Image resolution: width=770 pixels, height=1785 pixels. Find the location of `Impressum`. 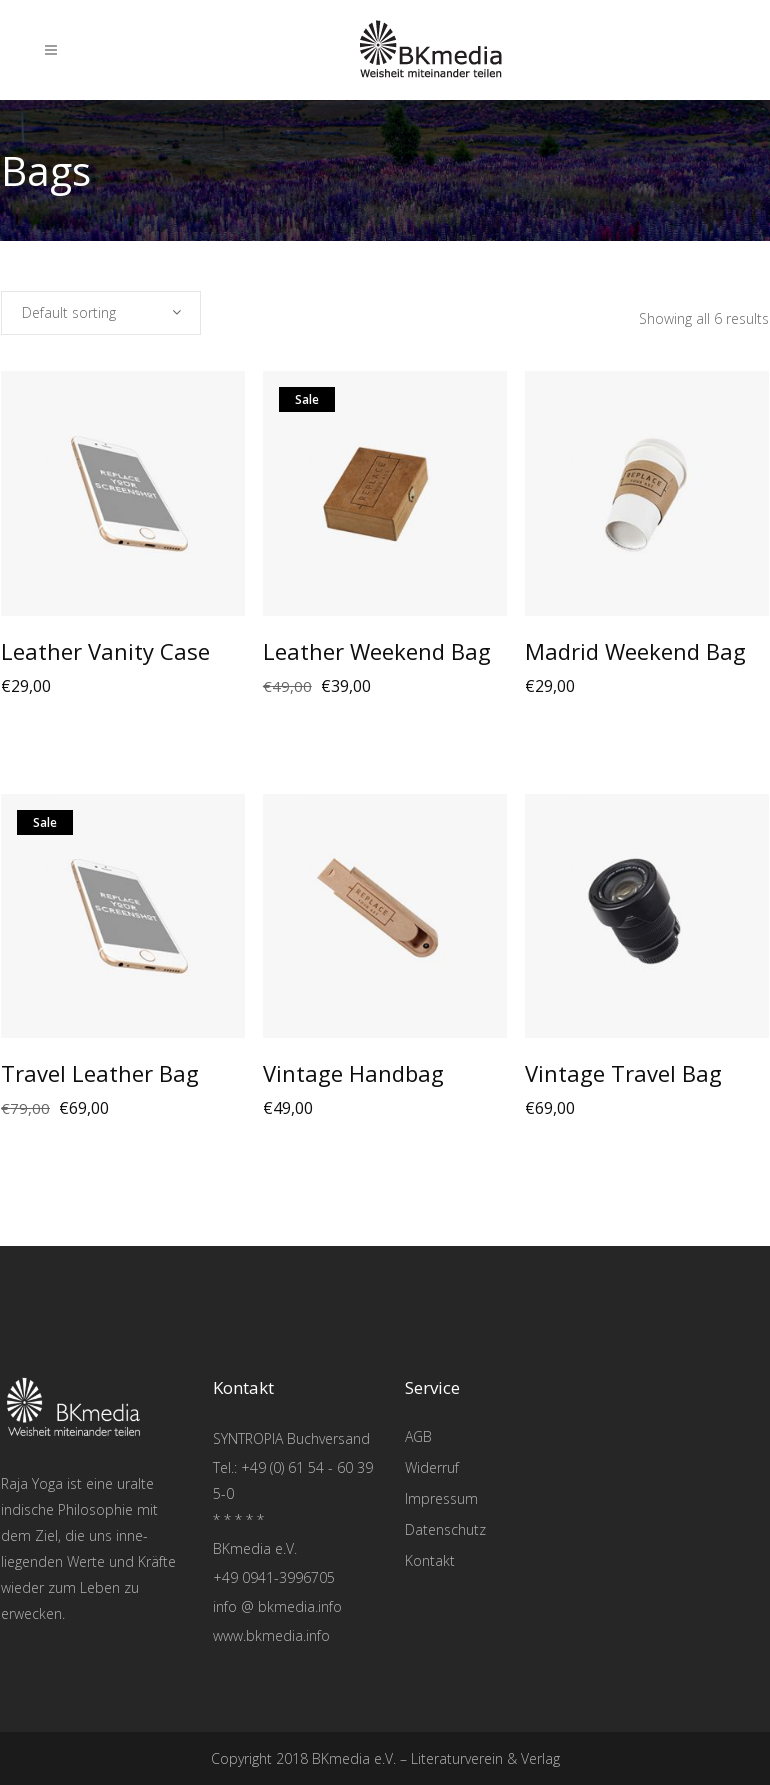

Impressum is located at coordinates (441, 1498).